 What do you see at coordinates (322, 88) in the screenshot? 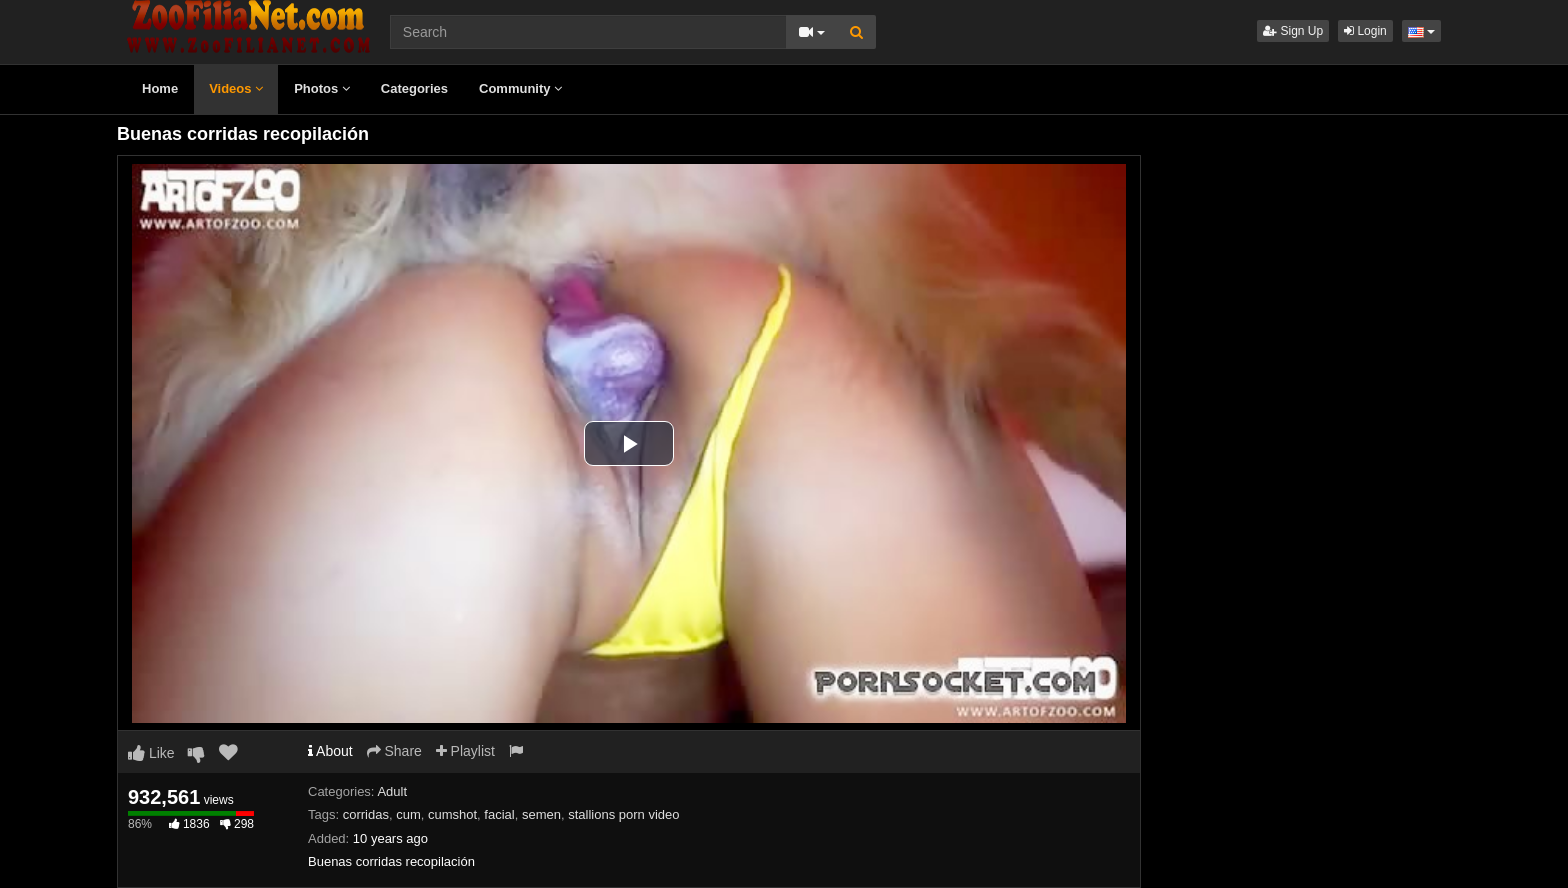
I see `Photos` at bounding box center [322, 88].